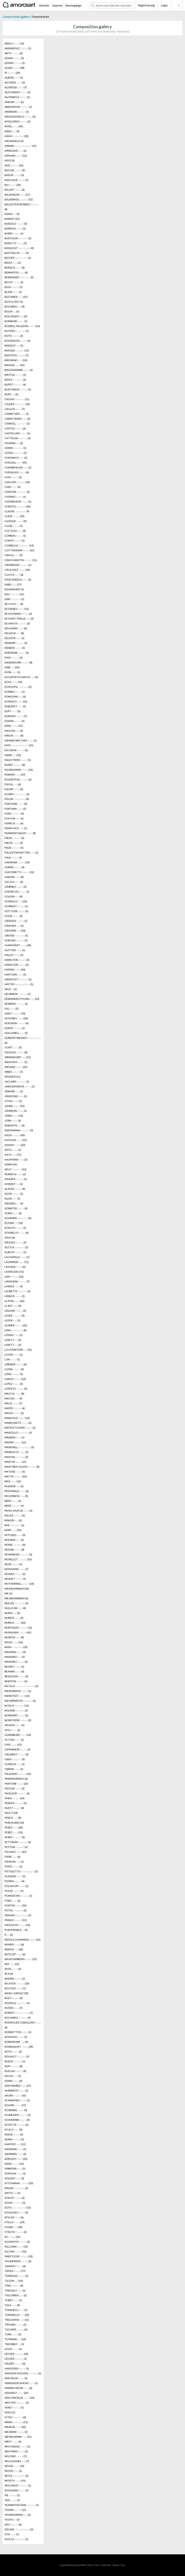 The height and width of the screenshot is (2576, 185). Describe the element at coordinates (20, 116) in the screenshot. I see `ANUSZKIEWICZ (2)` at that location.